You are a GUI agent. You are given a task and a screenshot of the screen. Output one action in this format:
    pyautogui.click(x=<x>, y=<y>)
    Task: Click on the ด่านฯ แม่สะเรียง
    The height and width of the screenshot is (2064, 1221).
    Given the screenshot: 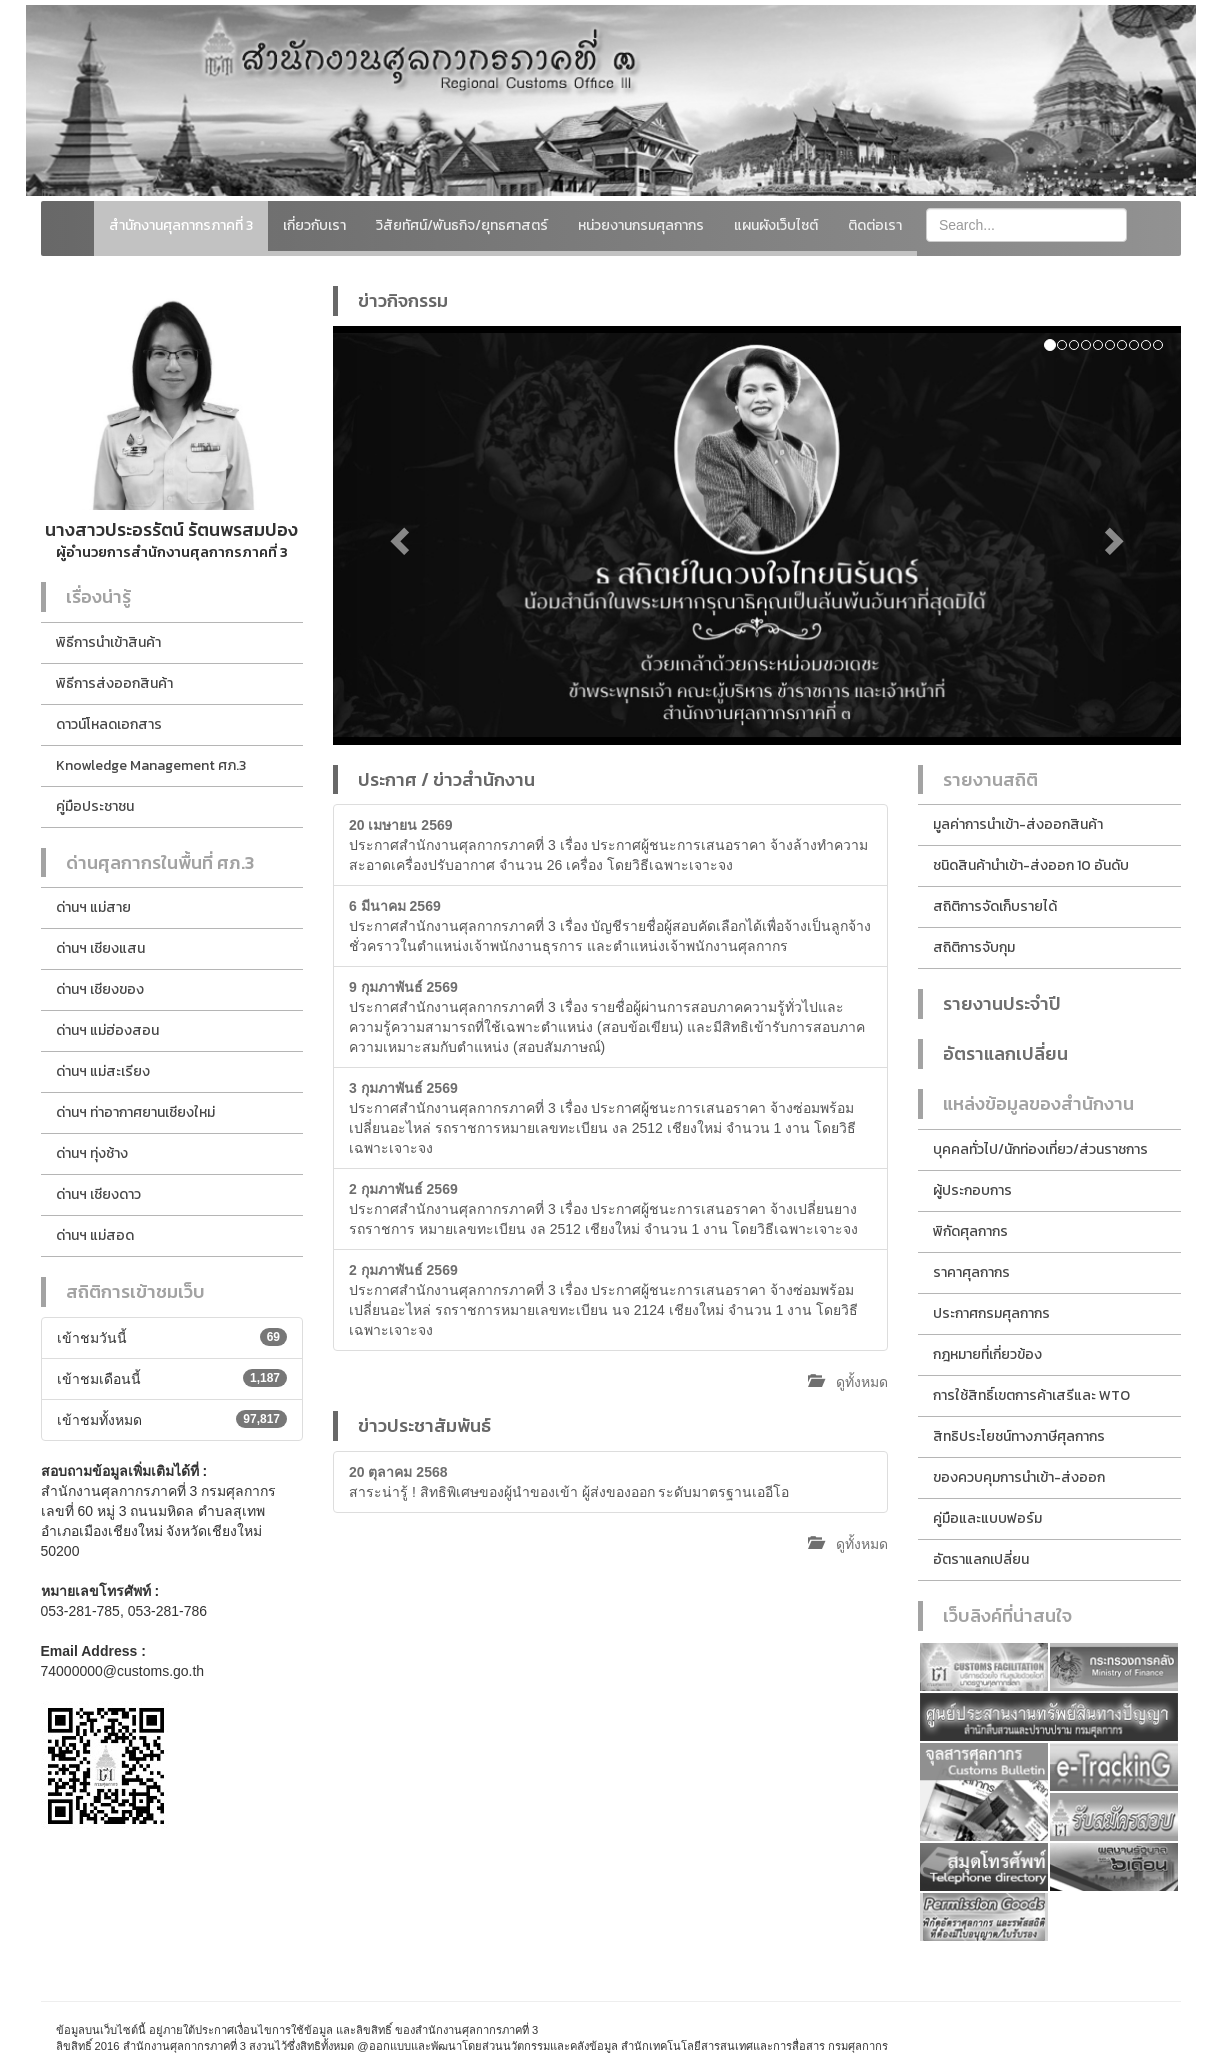 What is the action you would take?
    pyautogui.click(x=103, y=1071)
    